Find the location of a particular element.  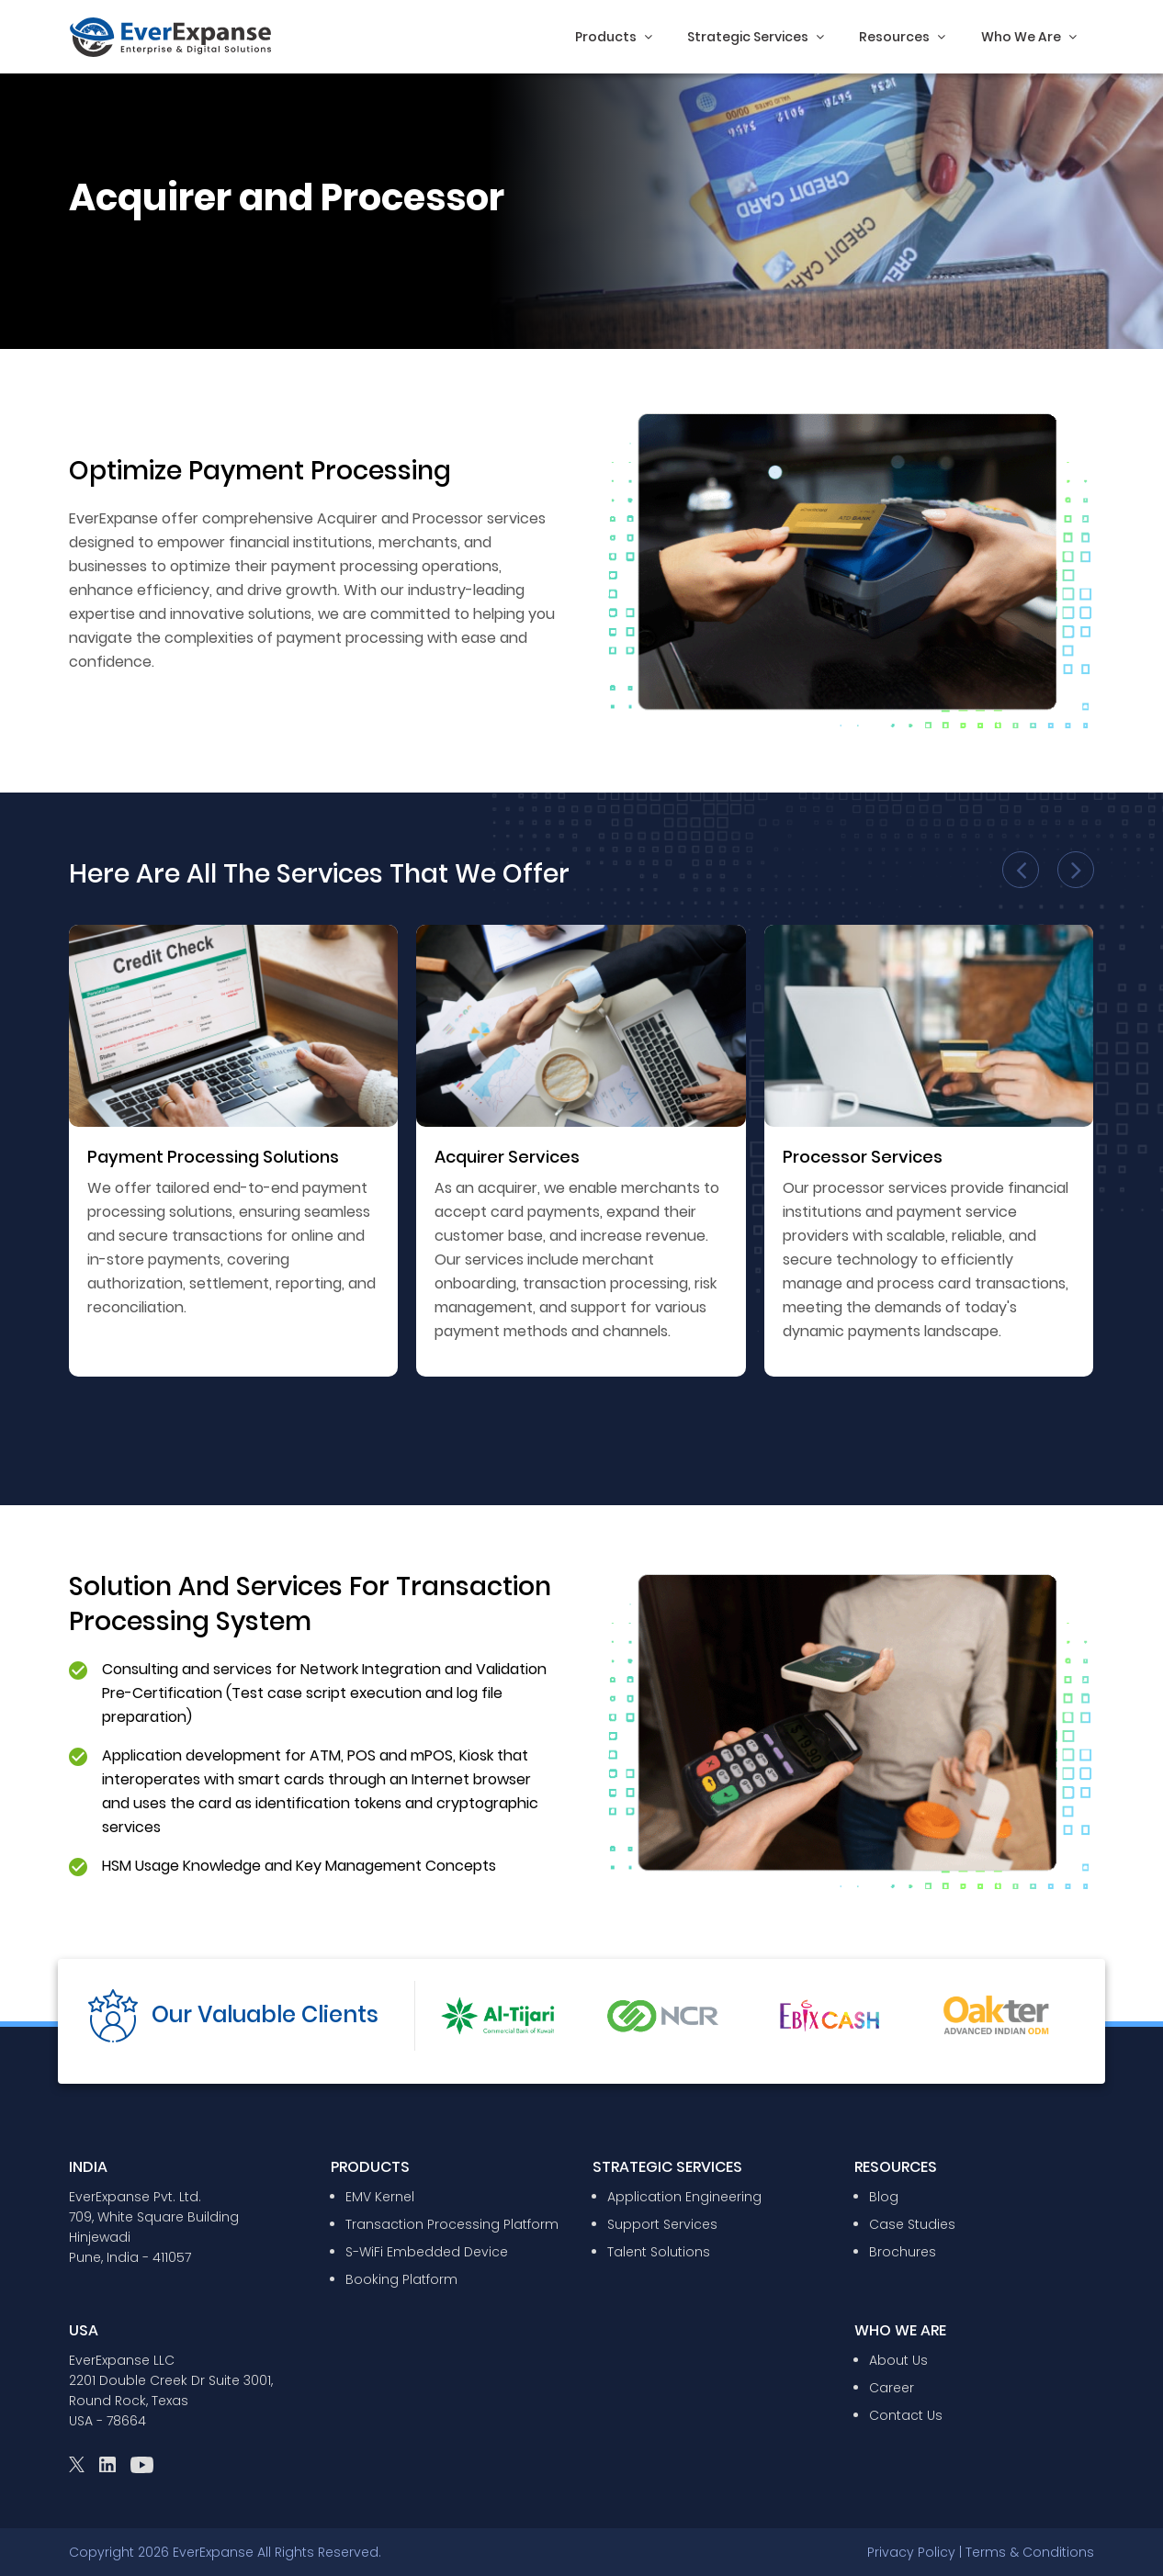

[presentation] is located at coordinates (1020, 869).